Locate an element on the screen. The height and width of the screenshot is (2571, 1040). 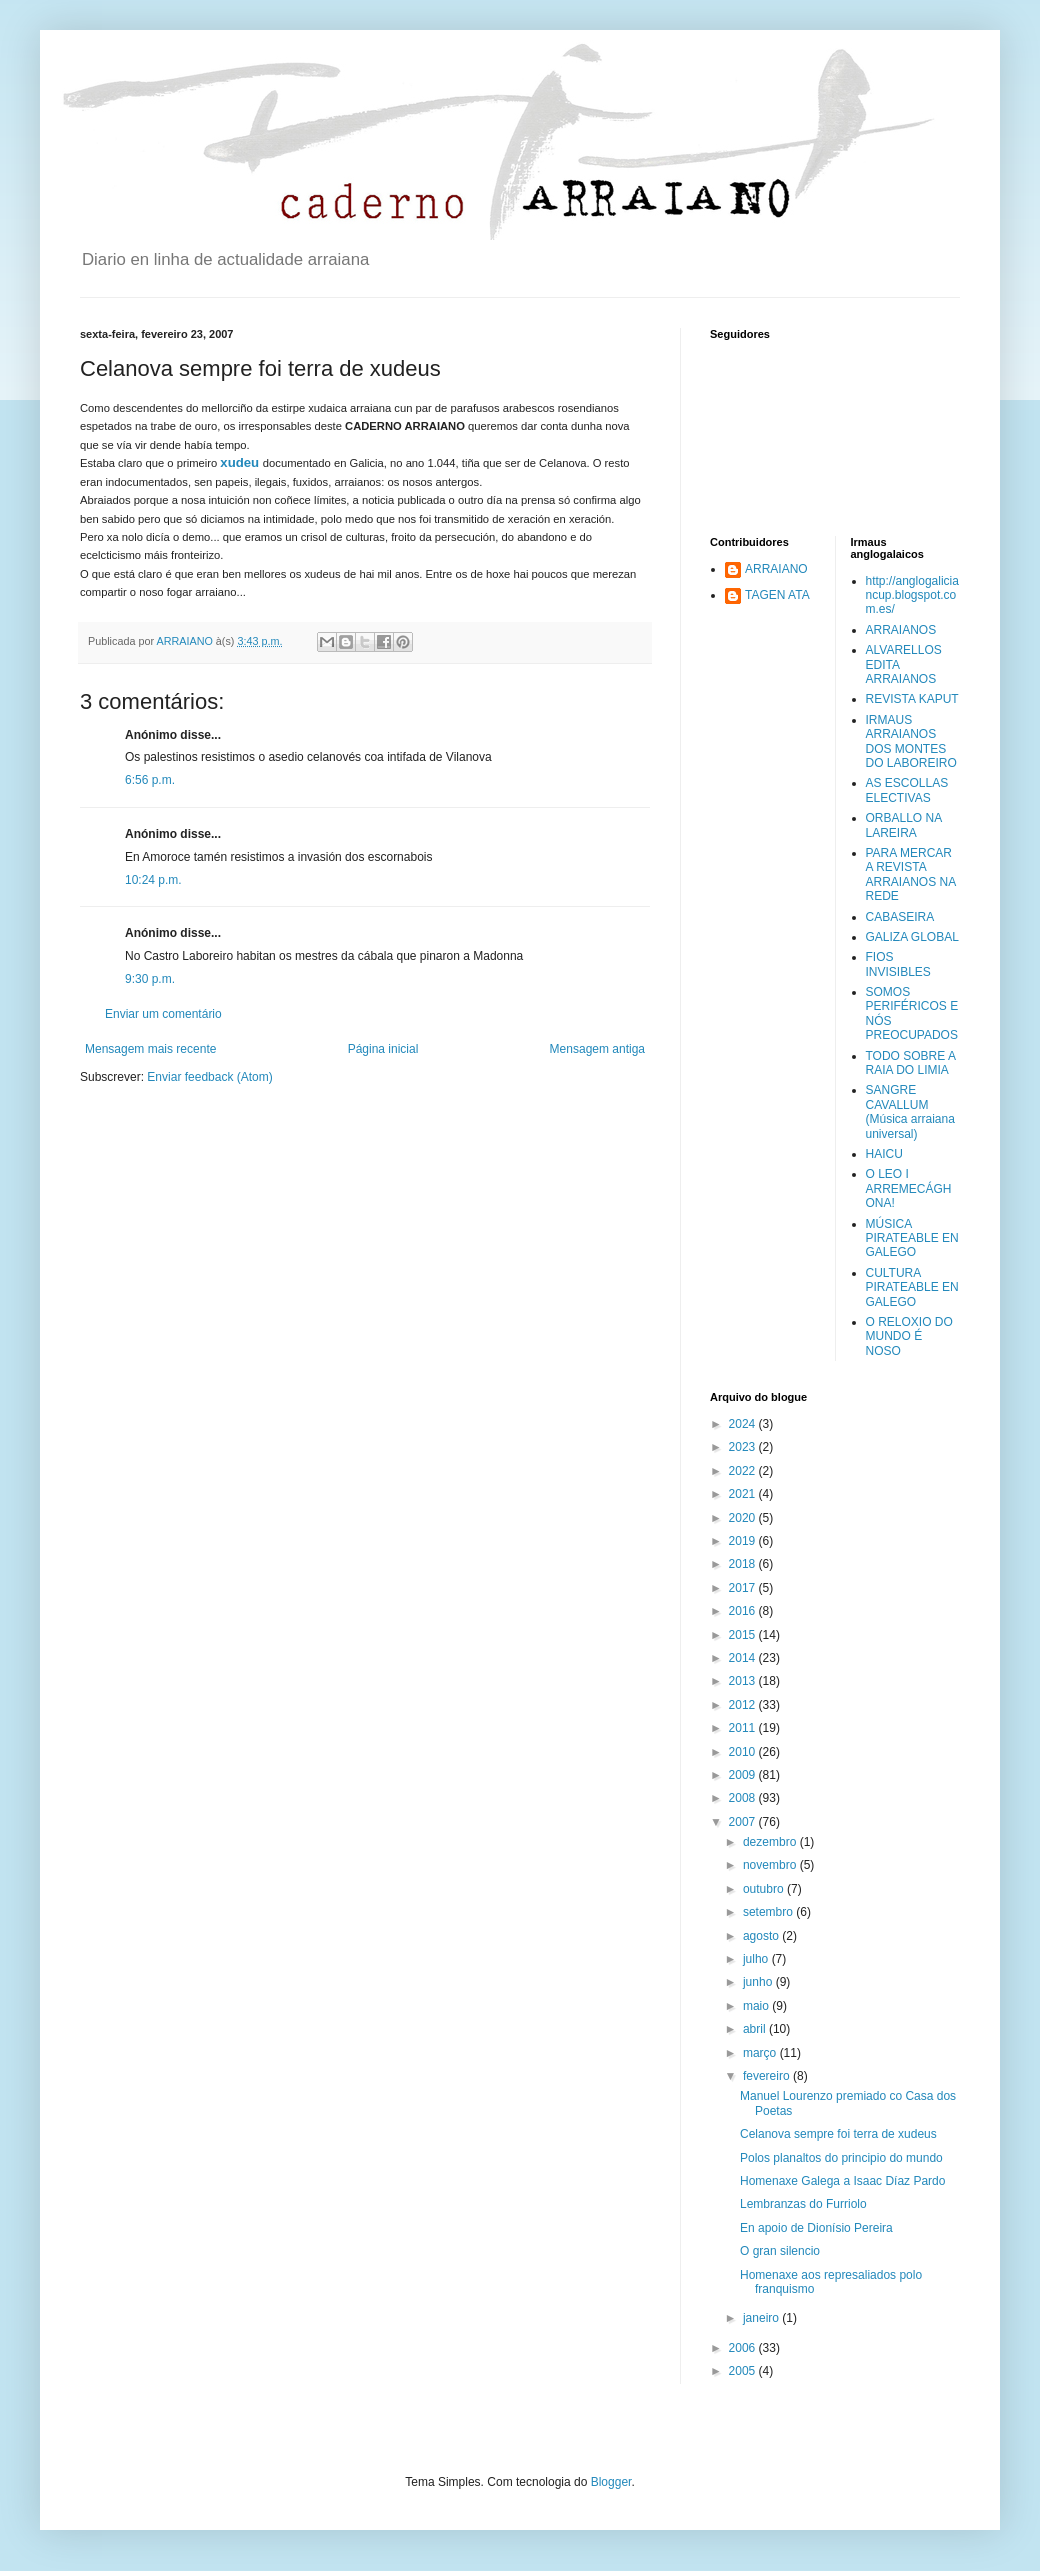
outubro is located at coordinates (765, 1889).